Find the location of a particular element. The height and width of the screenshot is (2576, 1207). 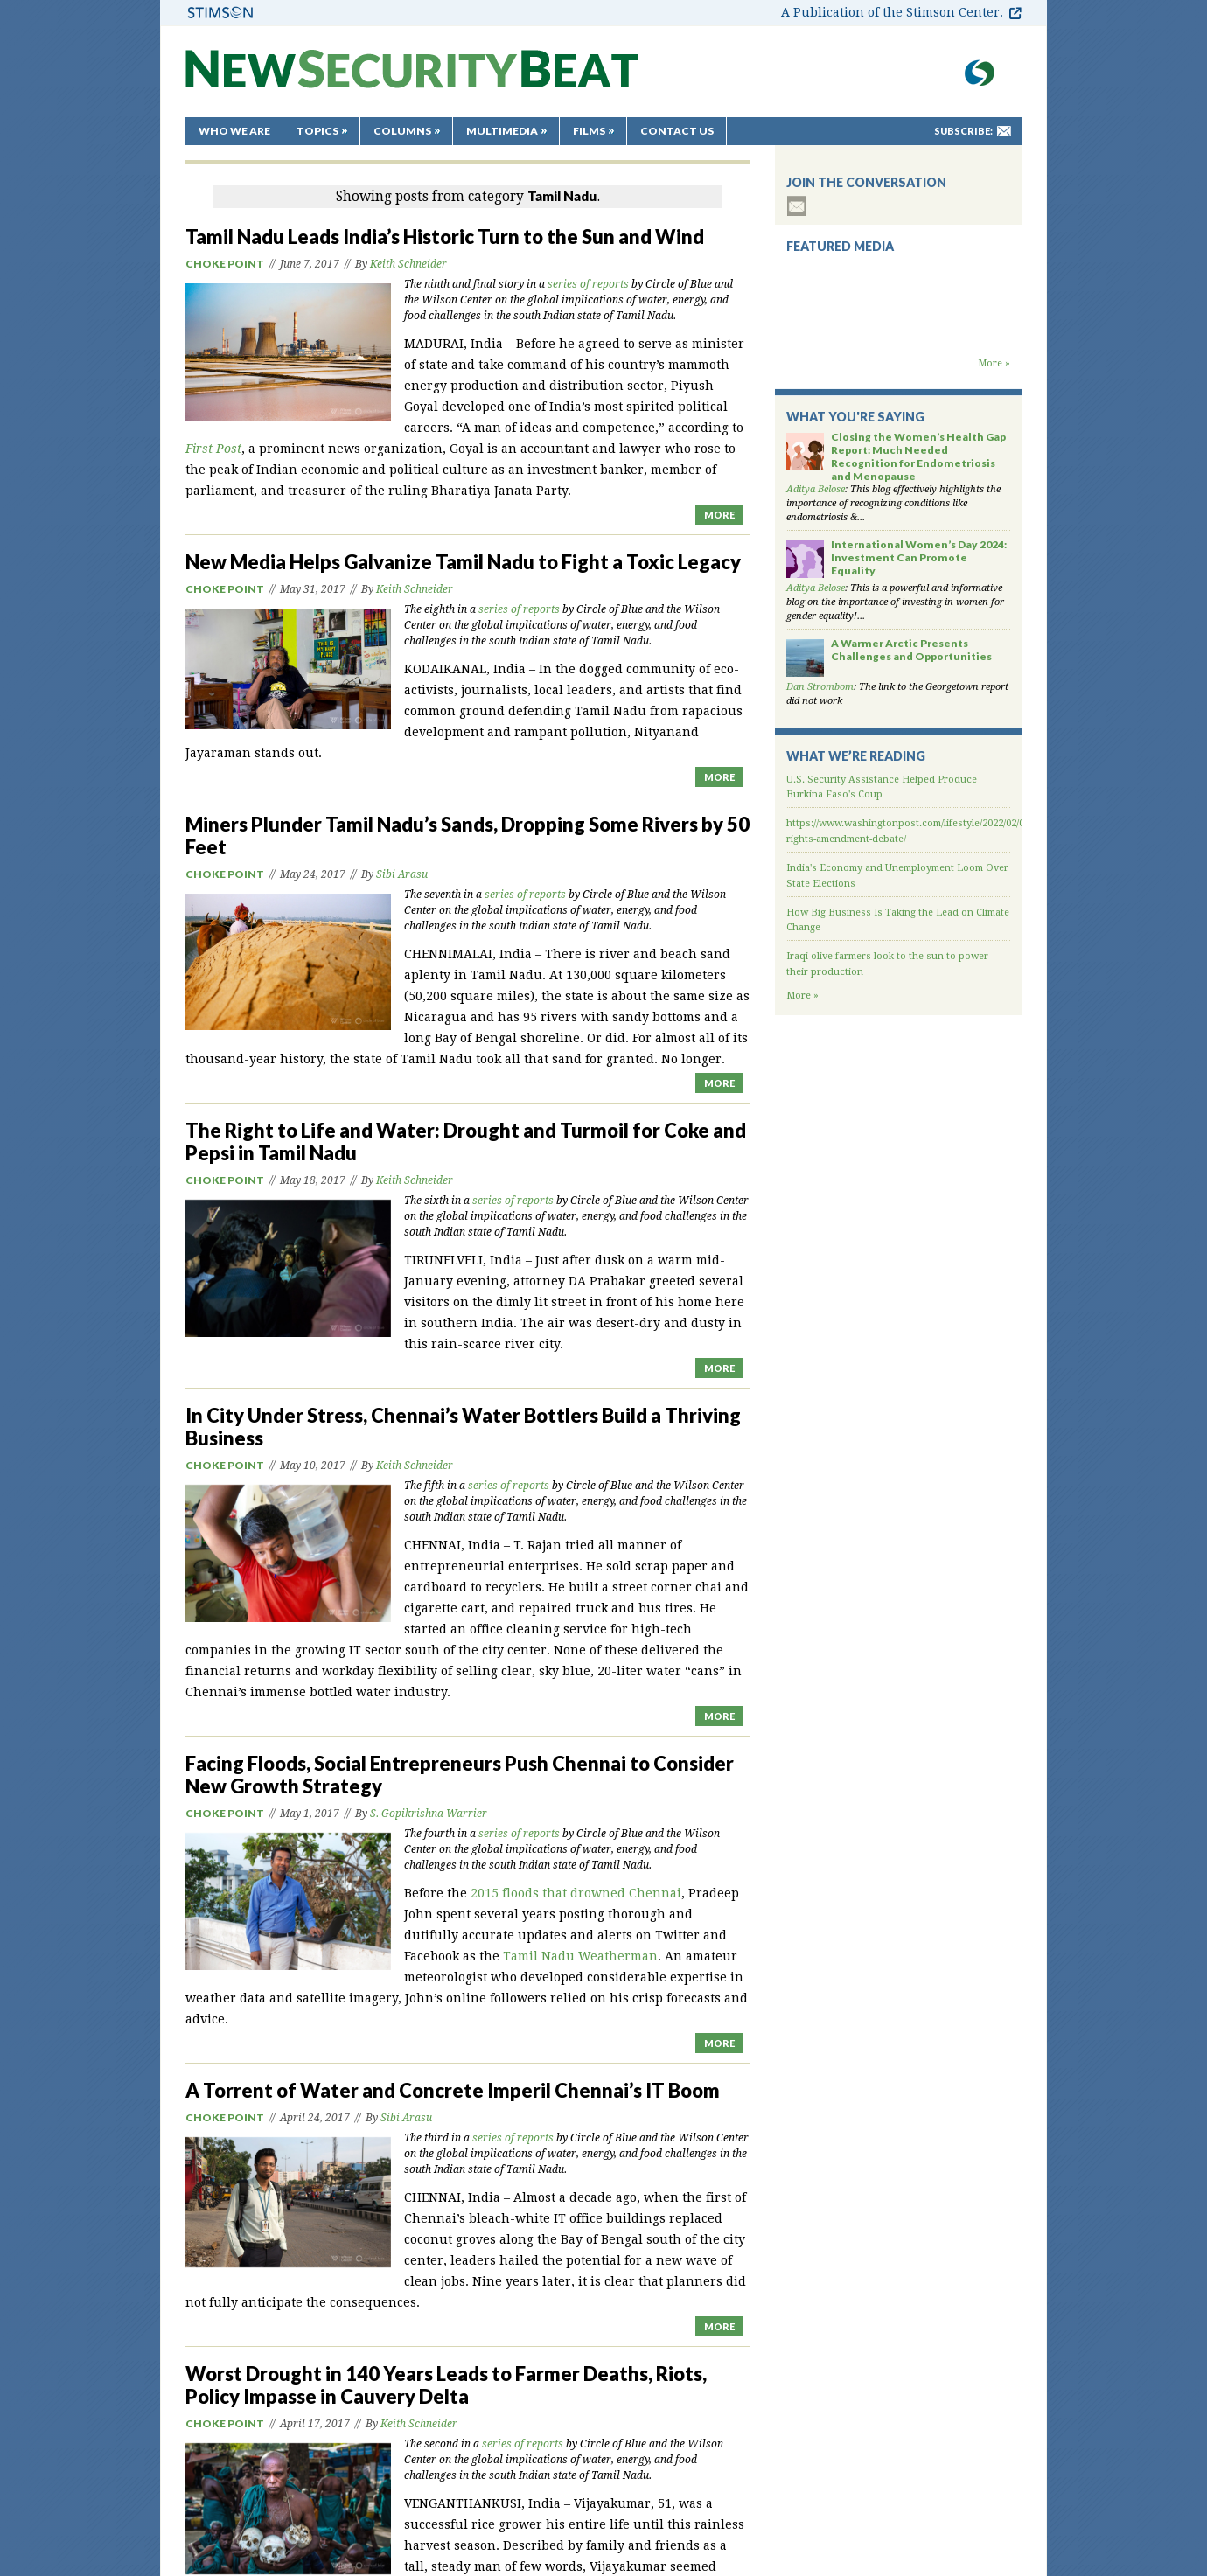

Who We Are is located at coordinates (234, 130).